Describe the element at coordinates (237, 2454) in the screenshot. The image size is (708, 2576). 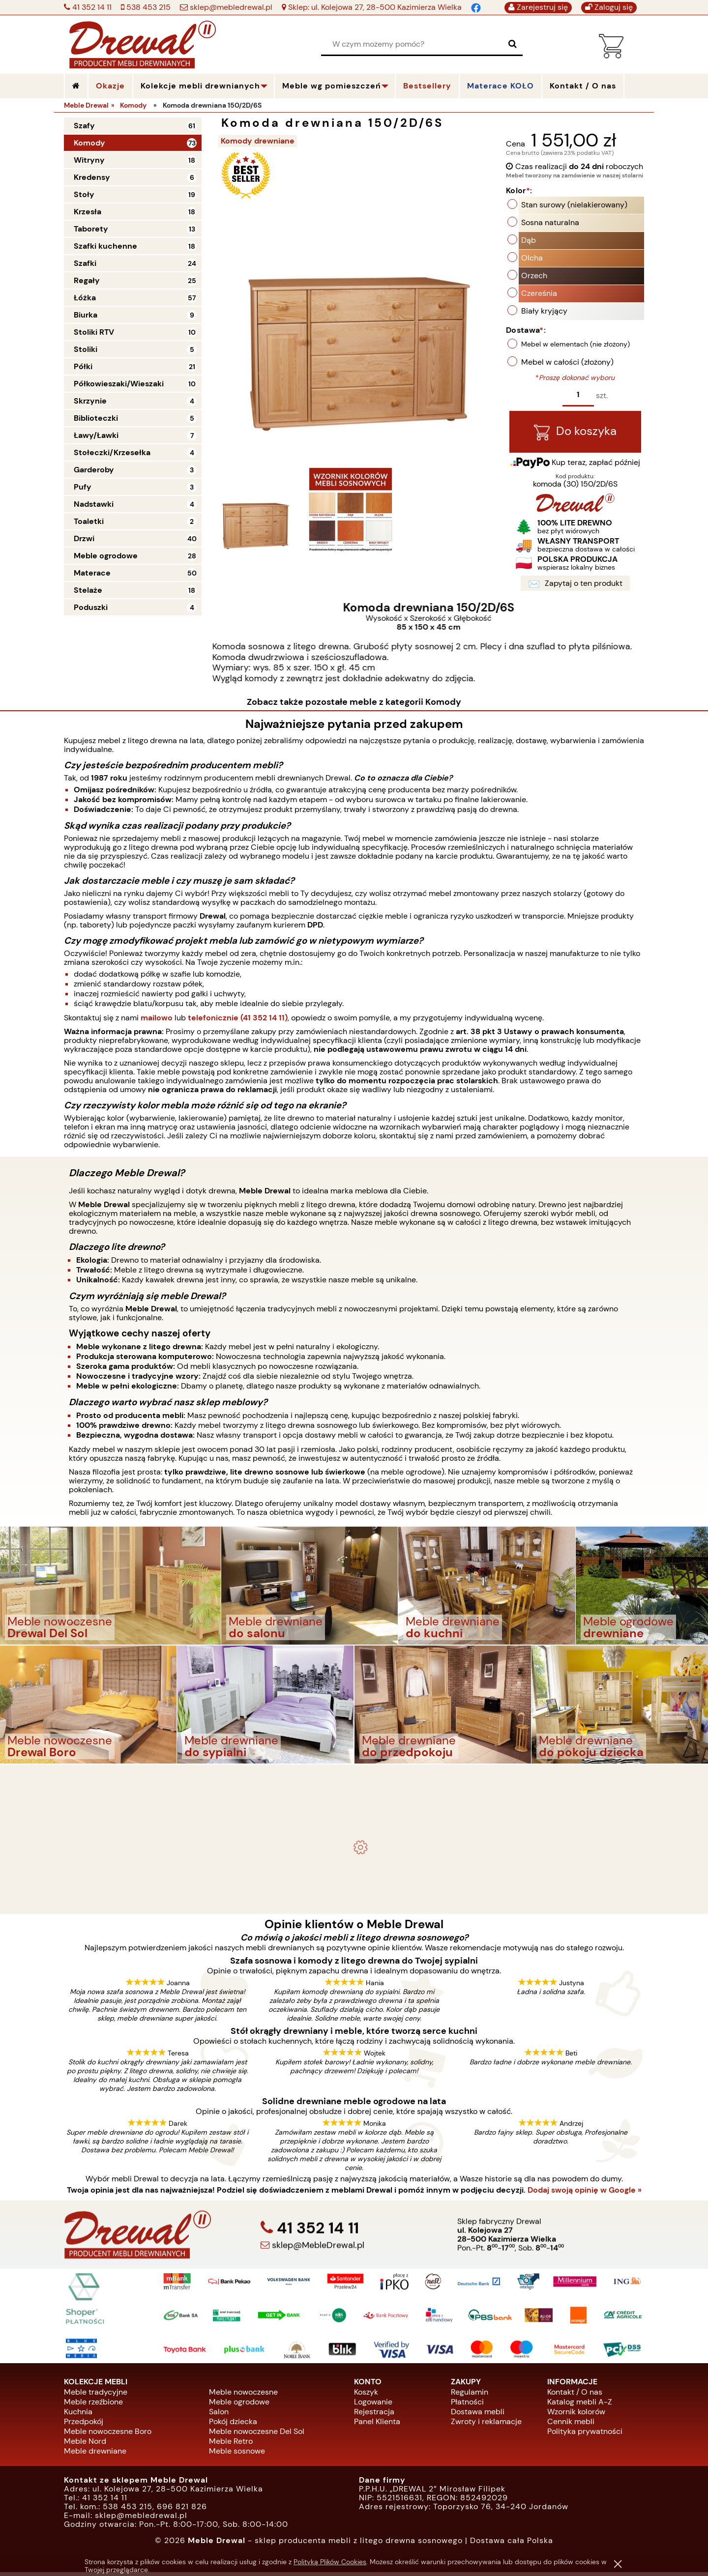
I see `Meble sosnowe` at that location.